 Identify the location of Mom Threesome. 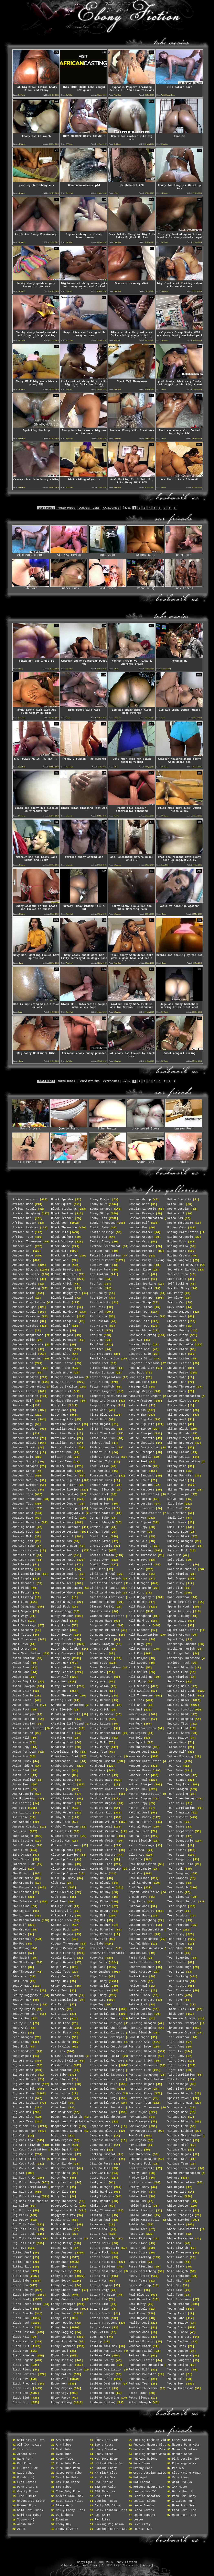
(140, 1747).